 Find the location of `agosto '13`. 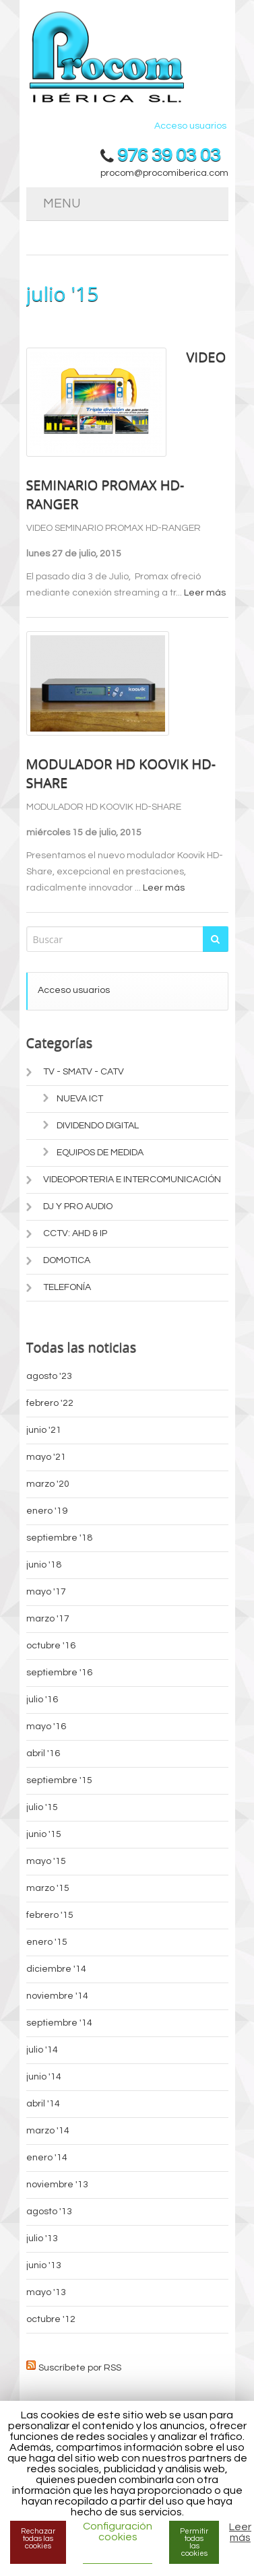

agosto '13 is located at coordinates (49, 2211).